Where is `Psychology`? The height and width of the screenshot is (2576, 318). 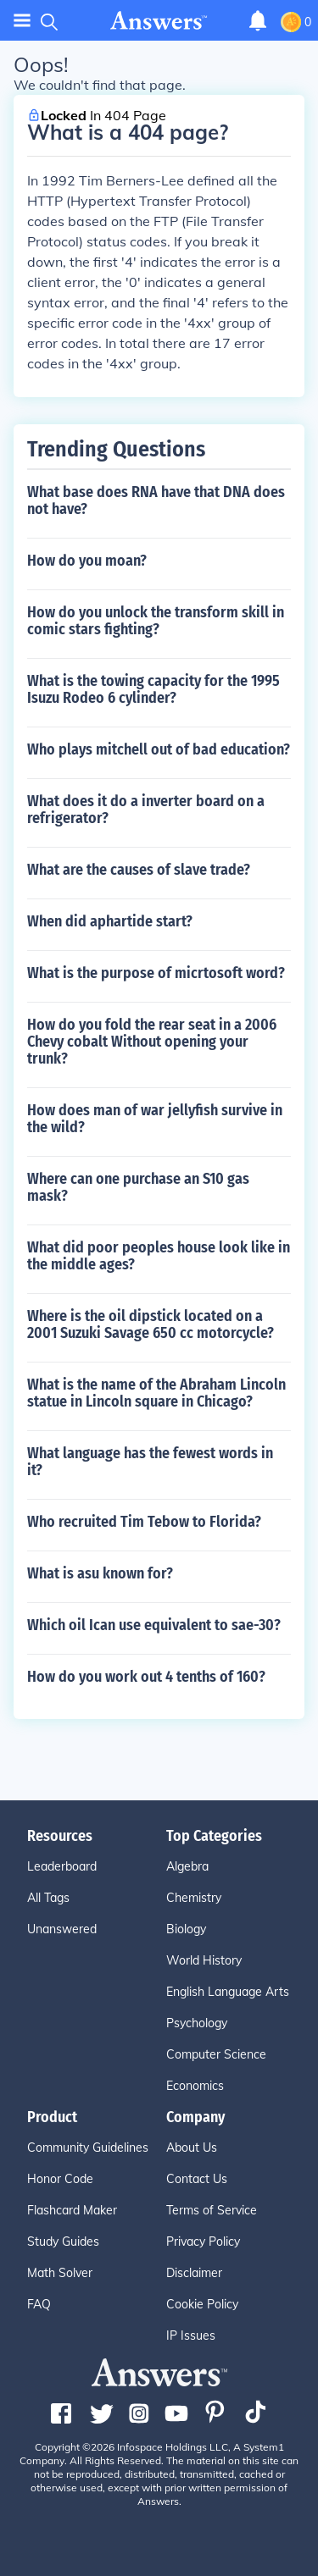 Psychology is located at coordinates (196, 2023).